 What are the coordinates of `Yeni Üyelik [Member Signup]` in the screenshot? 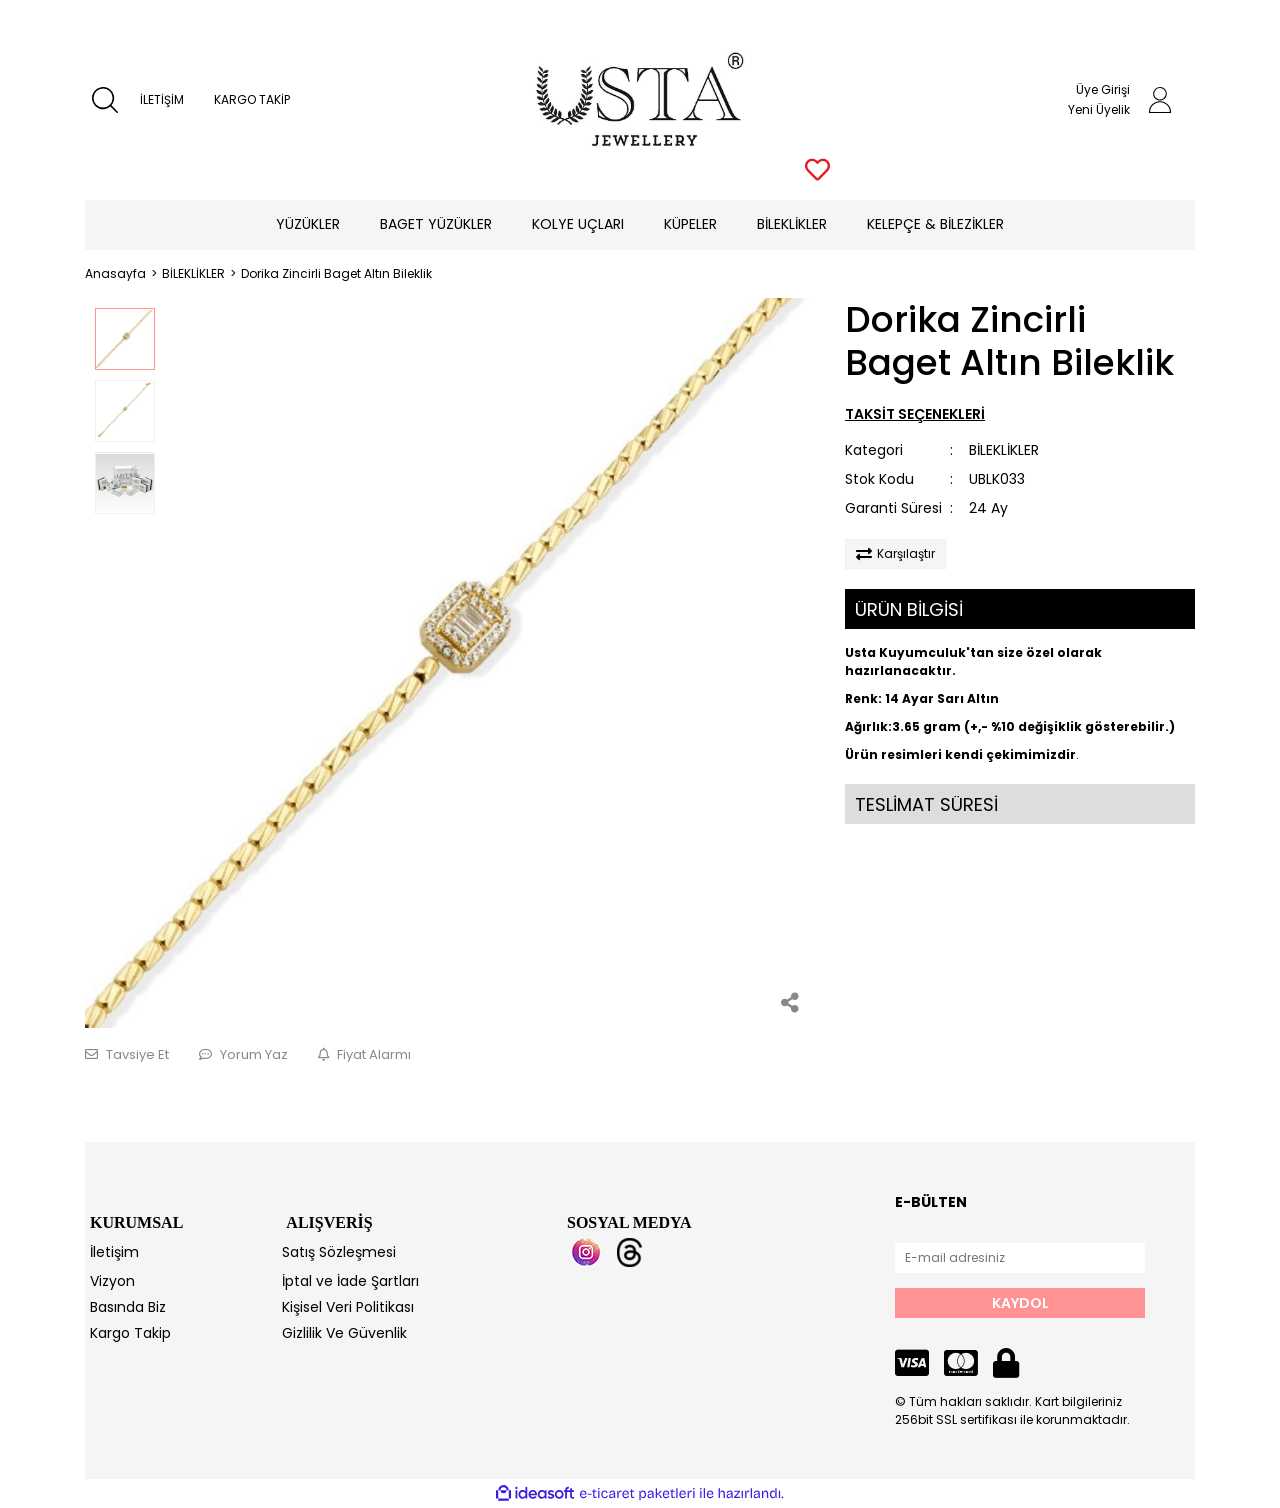 It's located at (1099, 109).